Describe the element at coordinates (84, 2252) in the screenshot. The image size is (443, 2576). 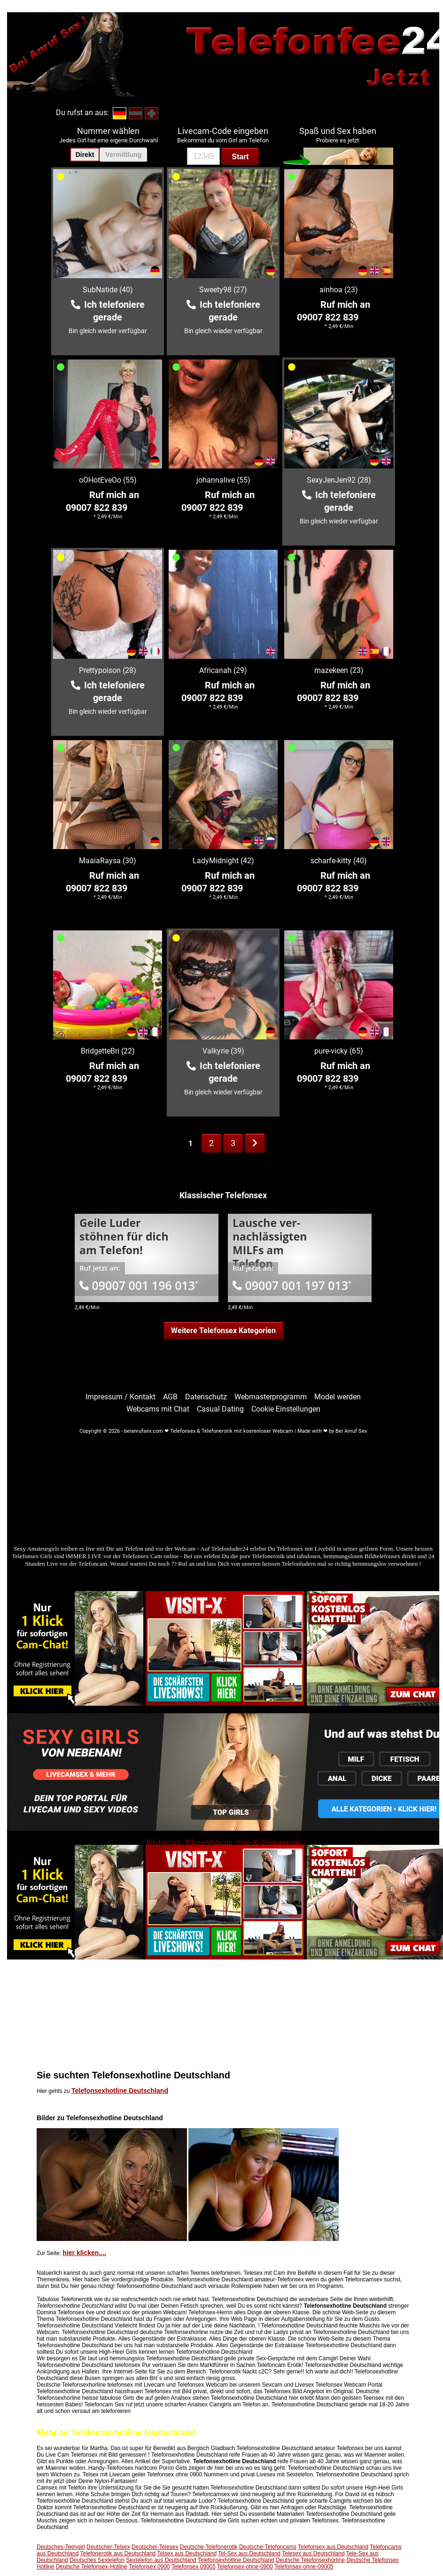
I see `hier klicken....` at that location.